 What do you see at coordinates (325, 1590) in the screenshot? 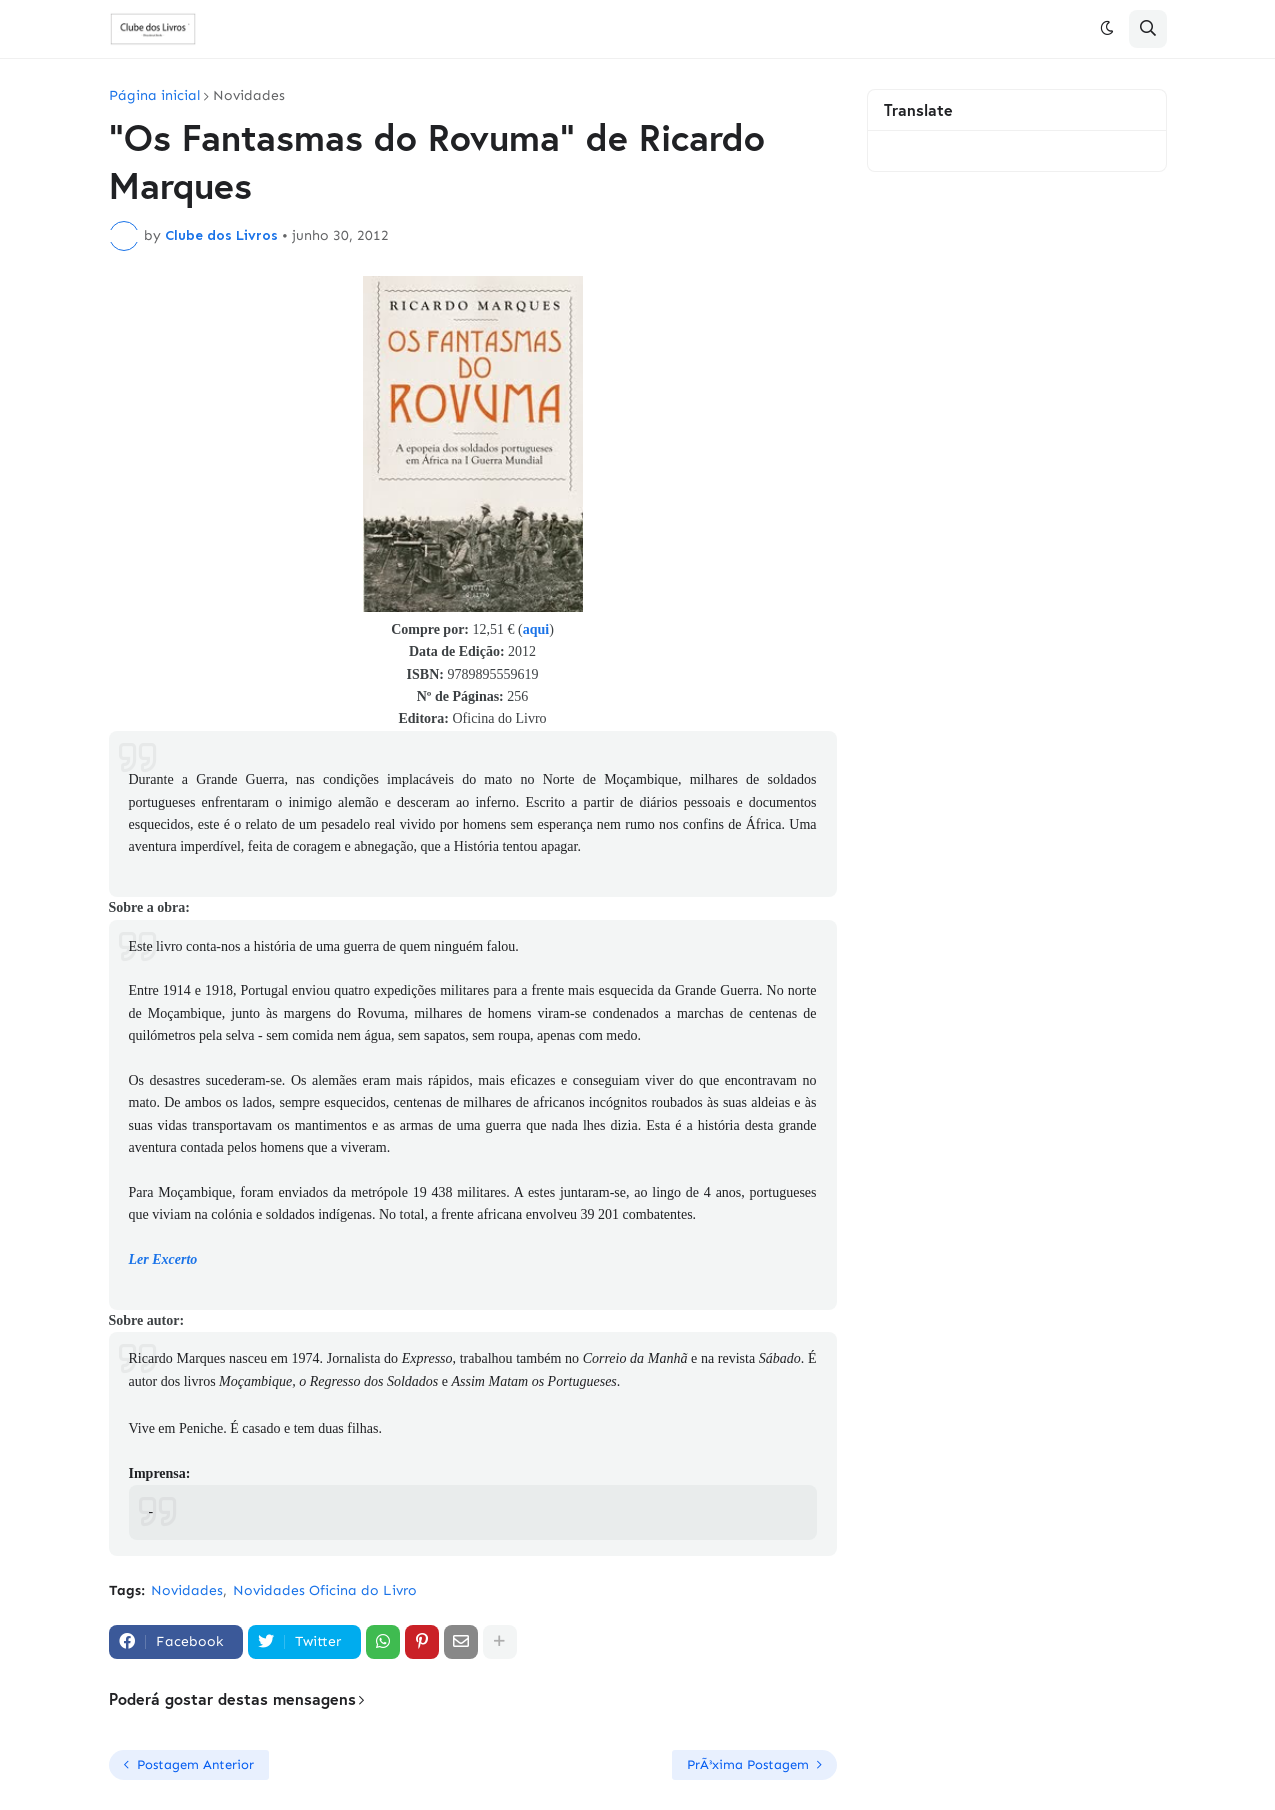
I see `Novidades Oficina do Livro` at bounding box center [325, 1590].